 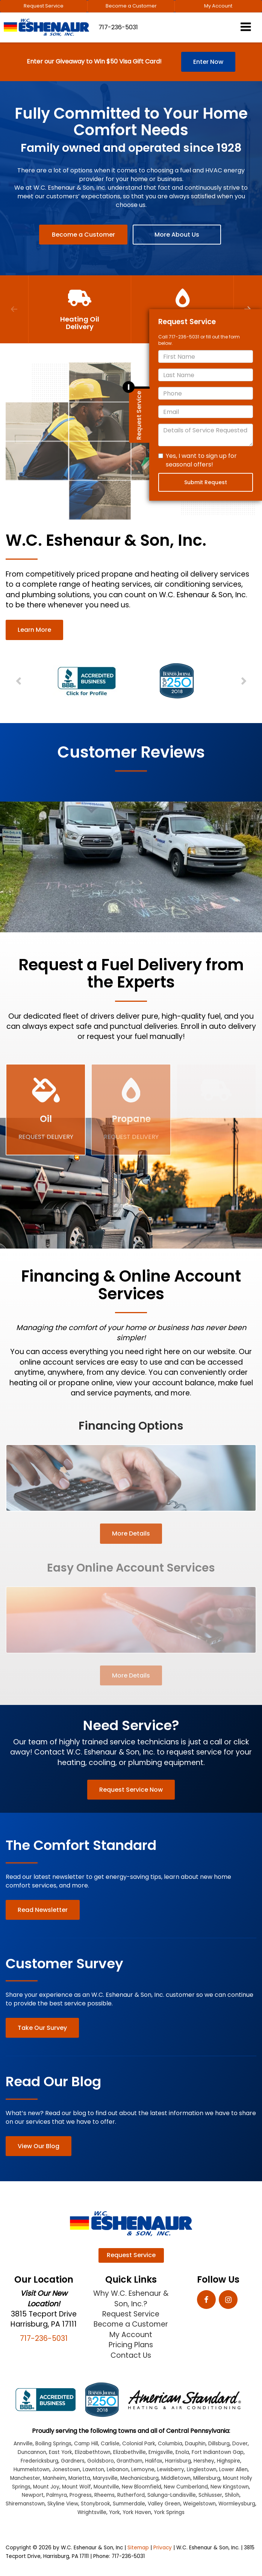 What do you see at coordinates (131, 1789) in the screenshot?
I see `Request Service Now` at bounding box center [131, 1789].